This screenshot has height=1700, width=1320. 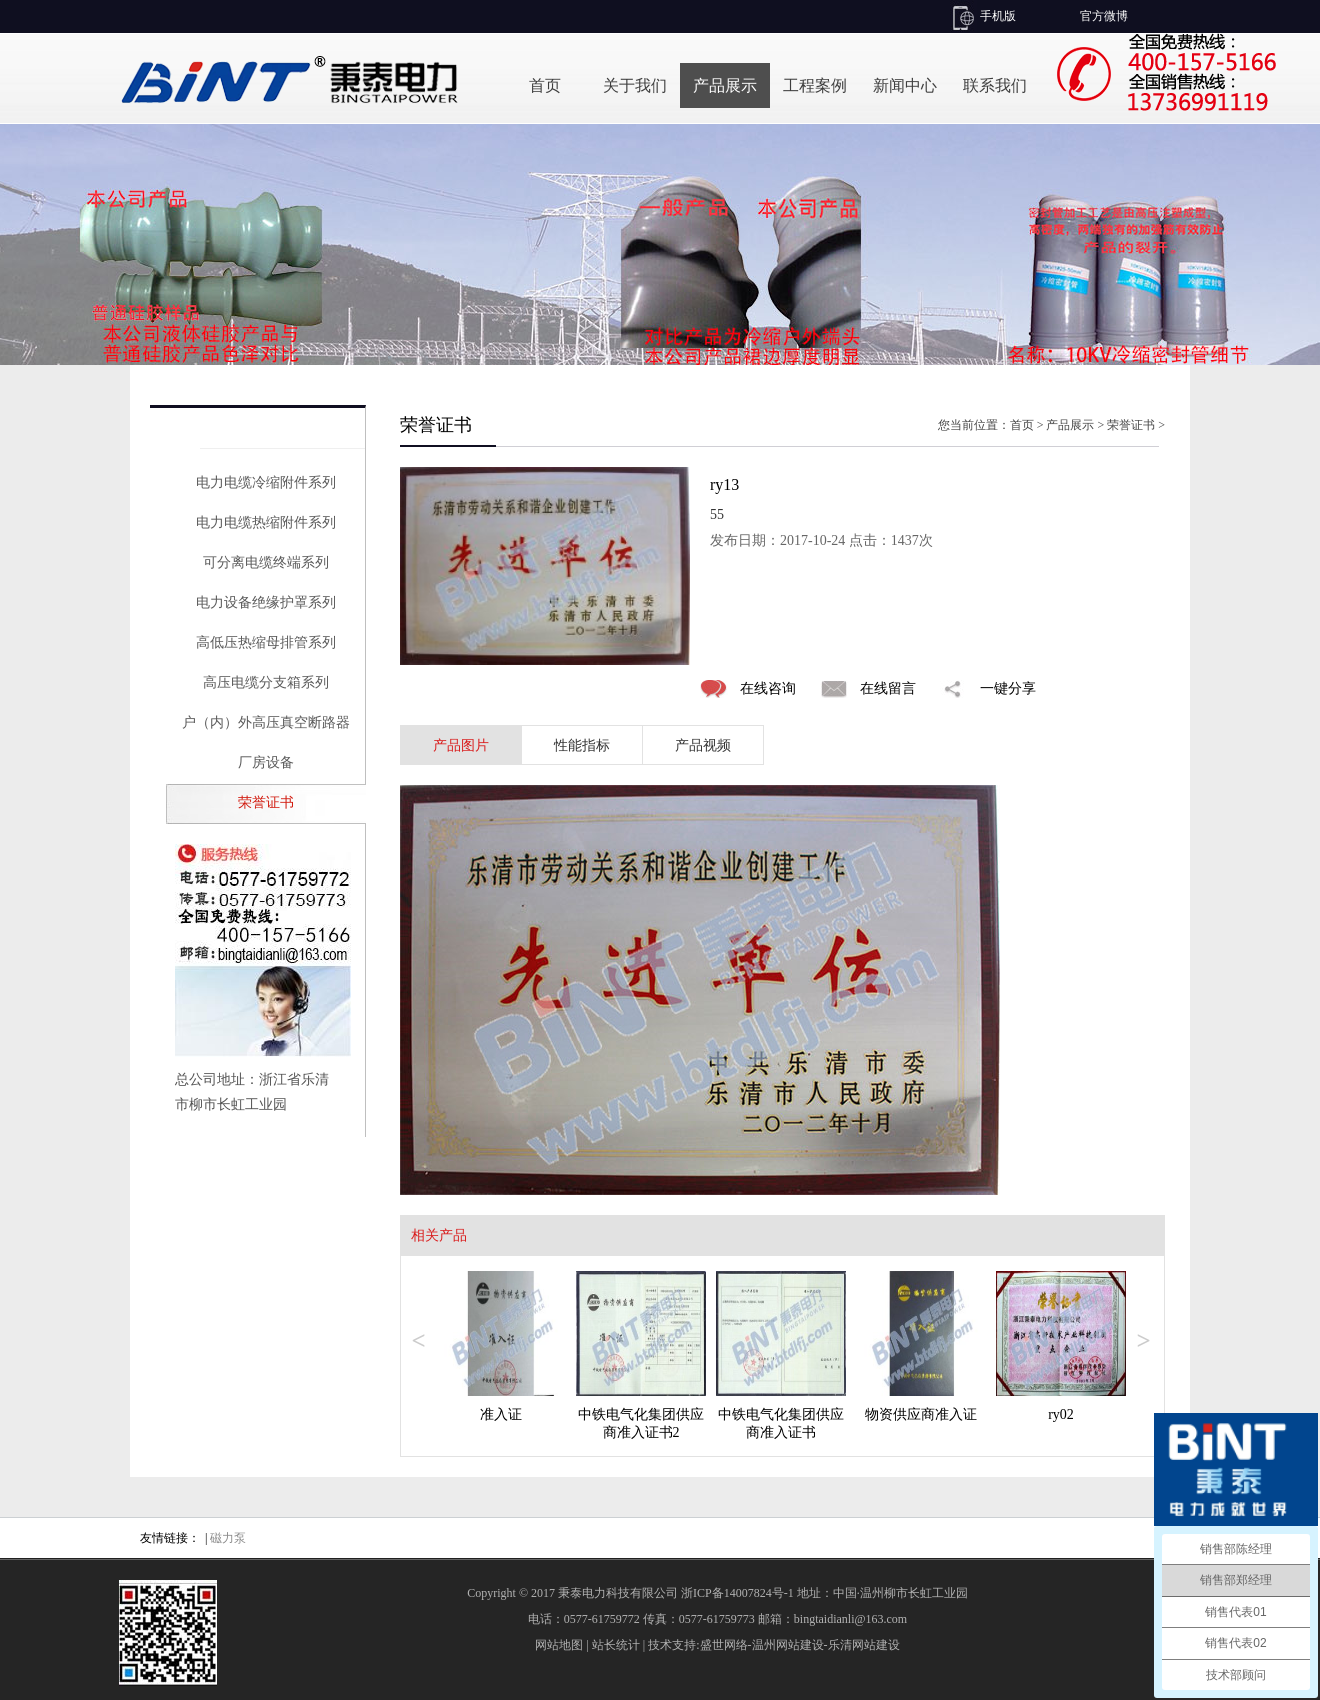 I want to click on 联系我们, so click(x=995, y=85).